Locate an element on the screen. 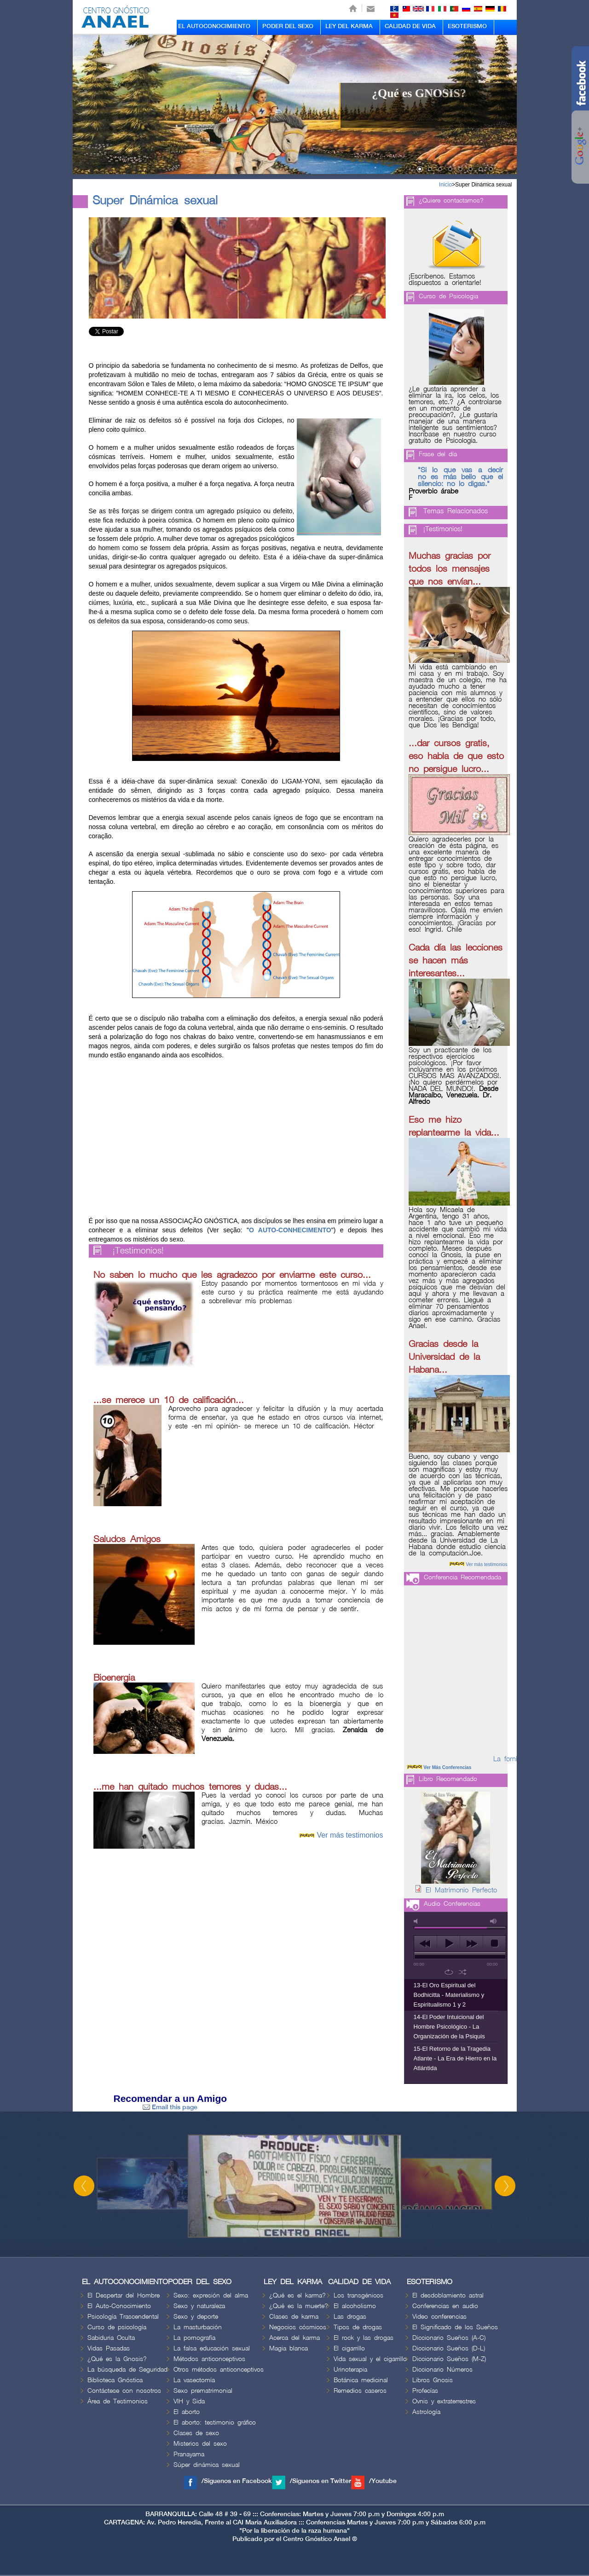 This screenshot has height=2576, width=589. Urinoterapia is located at coordinates (350, 2370).